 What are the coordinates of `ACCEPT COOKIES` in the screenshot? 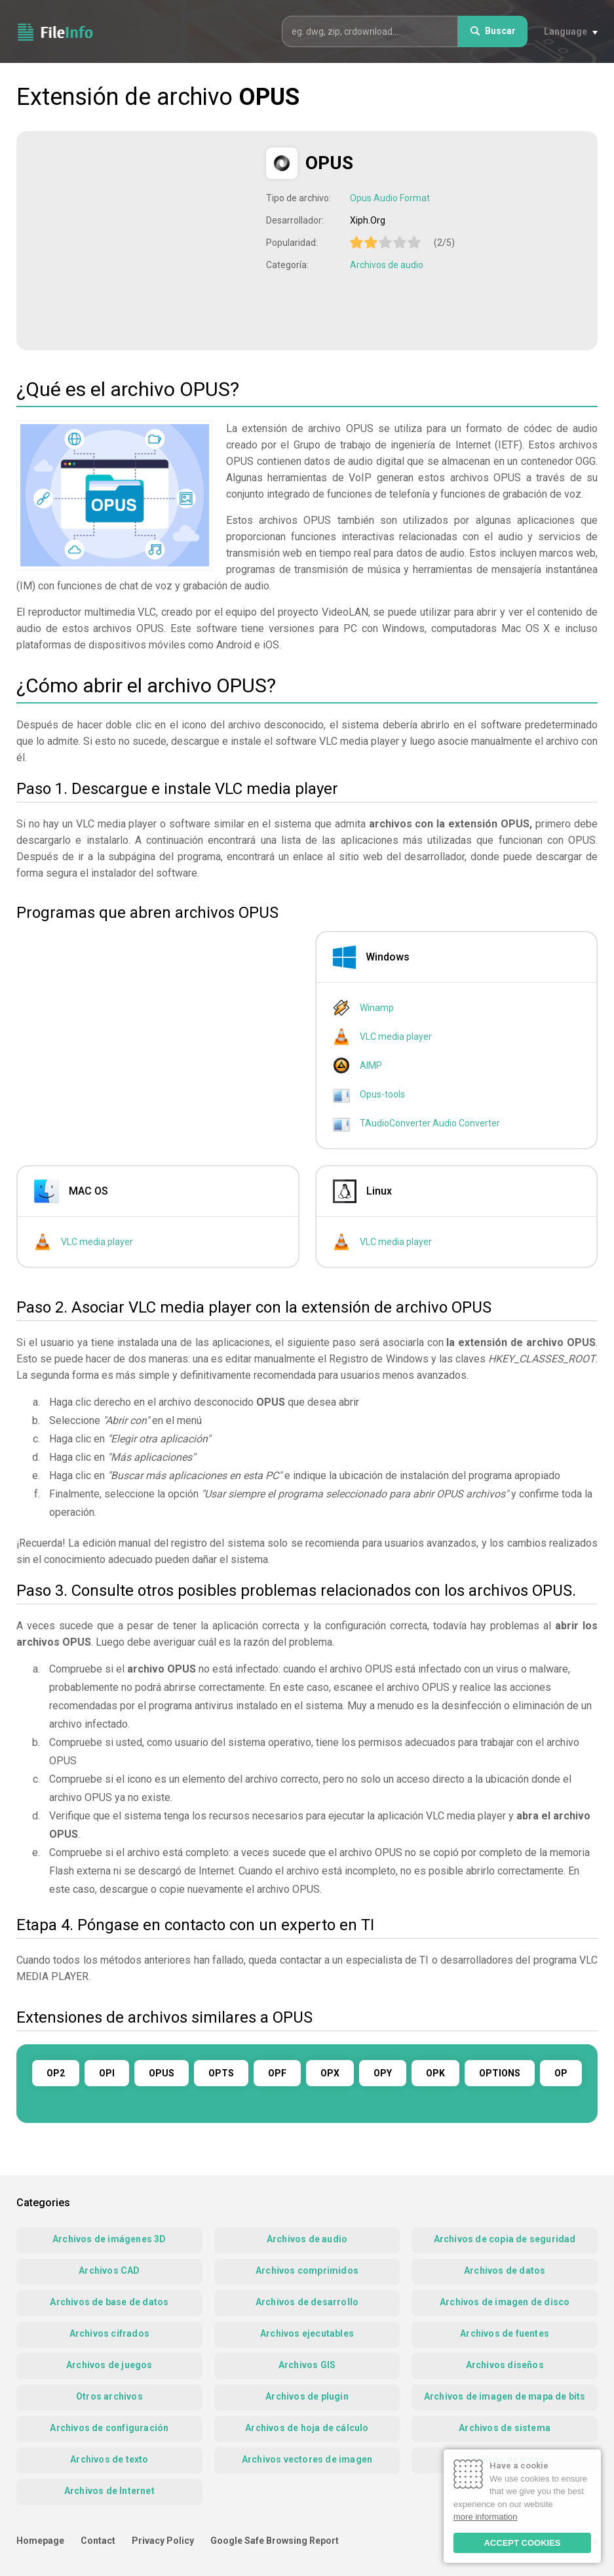 It's located at (522, 2543).